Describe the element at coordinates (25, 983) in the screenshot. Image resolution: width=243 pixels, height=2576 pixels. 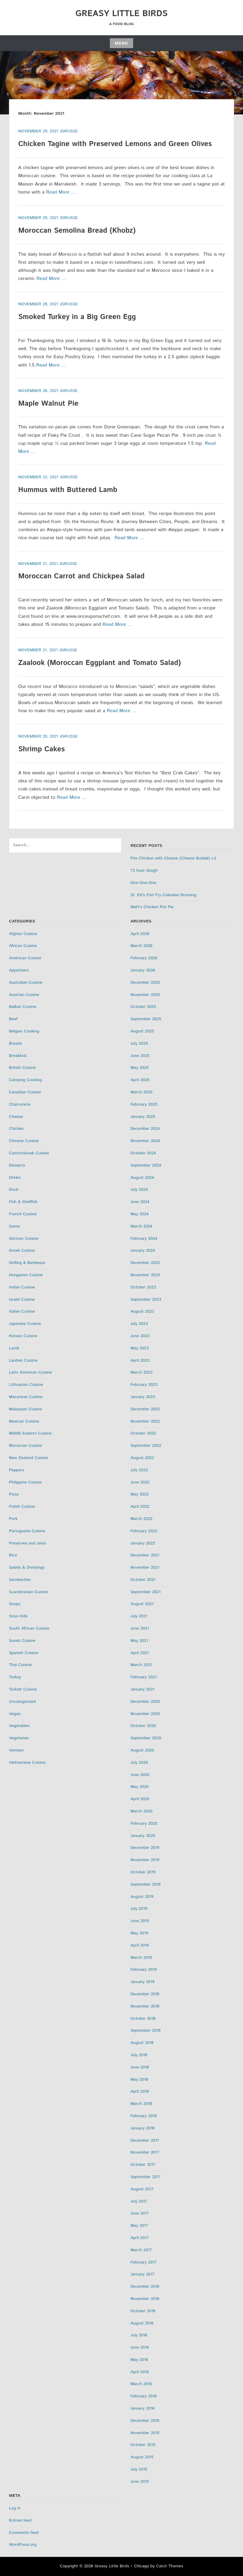
I see `Australian Cuisine` at that location.